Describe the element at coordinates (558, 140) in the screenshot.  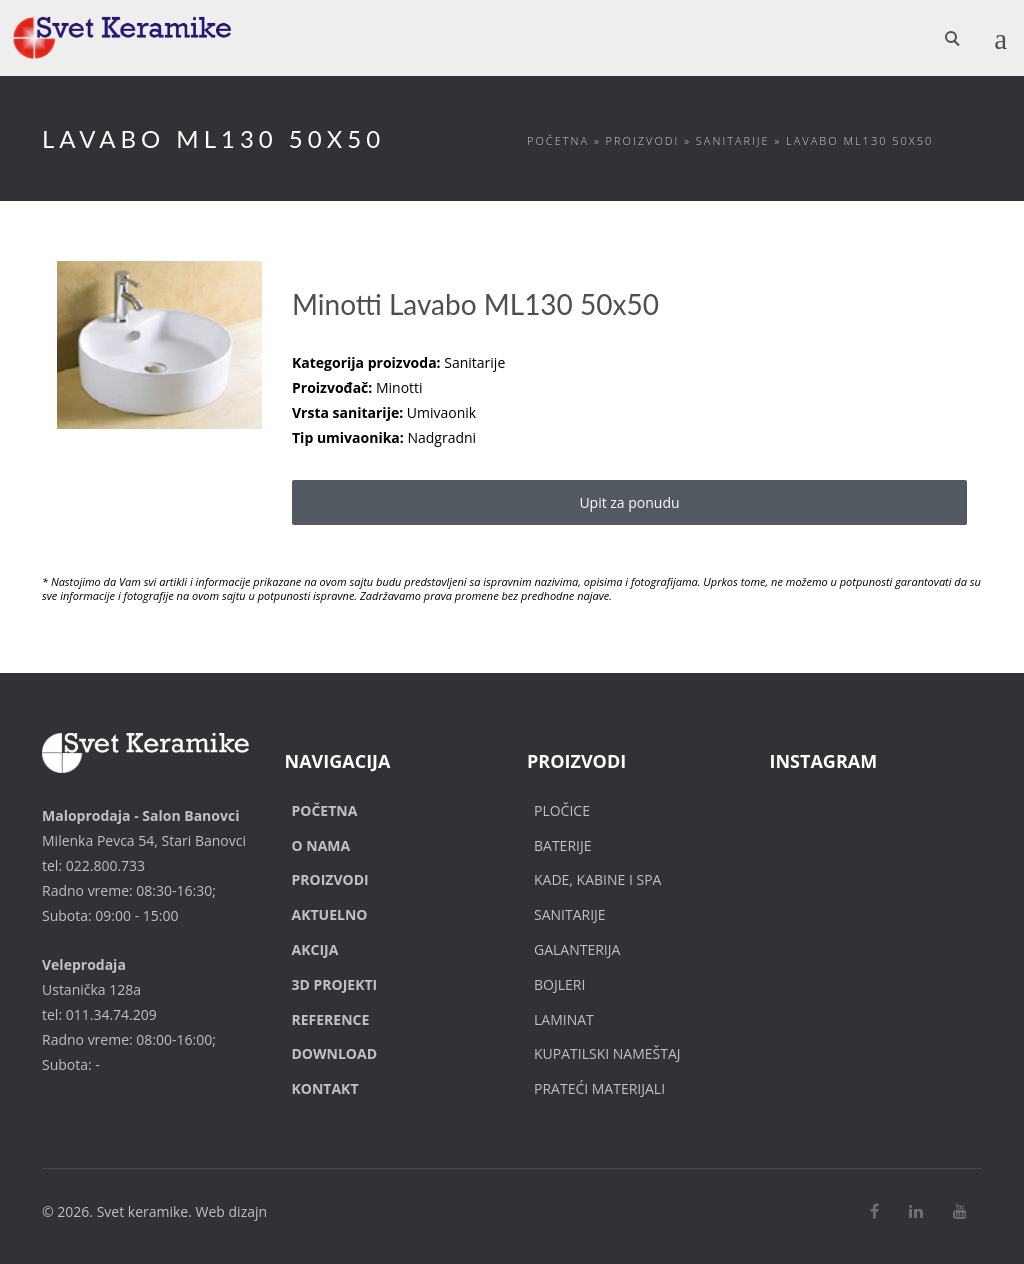
I see `Početna` at that location.